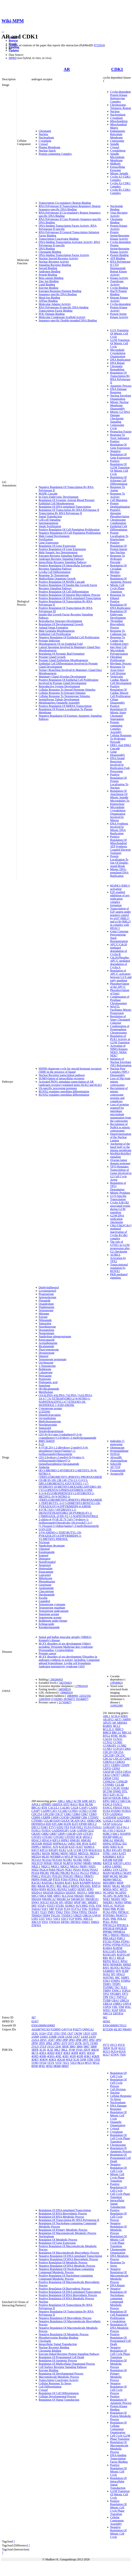  What do you see at coordinates (62, 1850) in the screenshot?
I see `KLK2` at bounding box center [62, 1850].